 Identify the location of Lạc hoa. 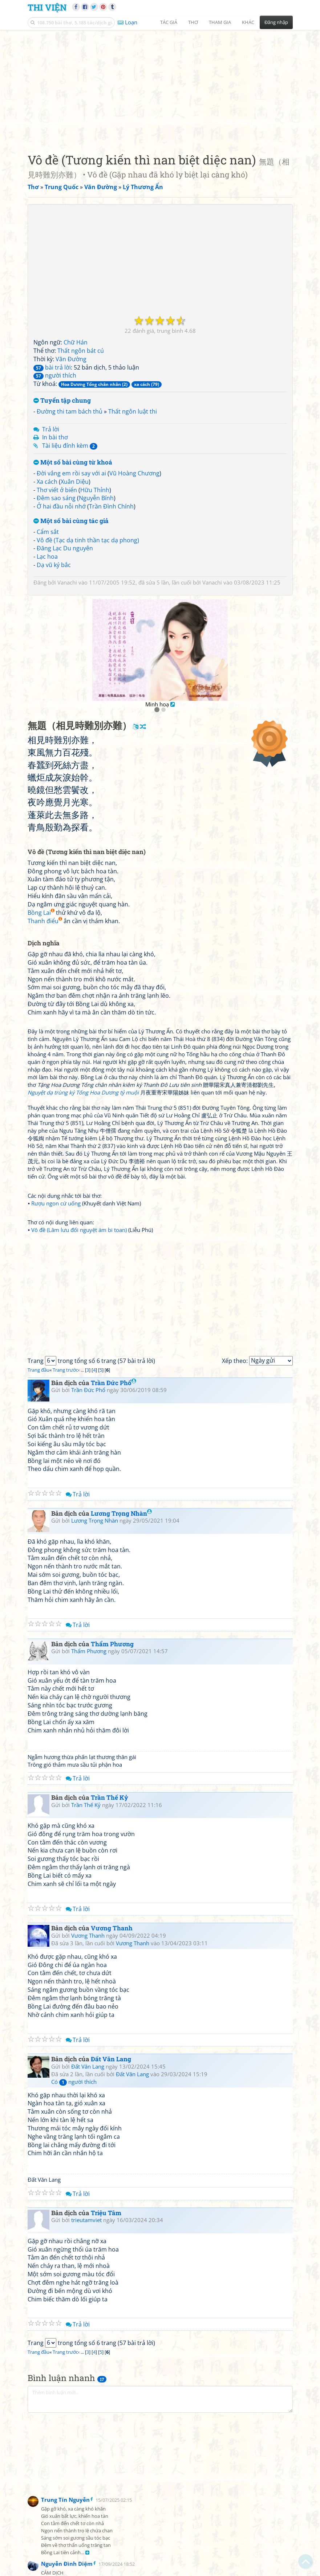
(47, 557).